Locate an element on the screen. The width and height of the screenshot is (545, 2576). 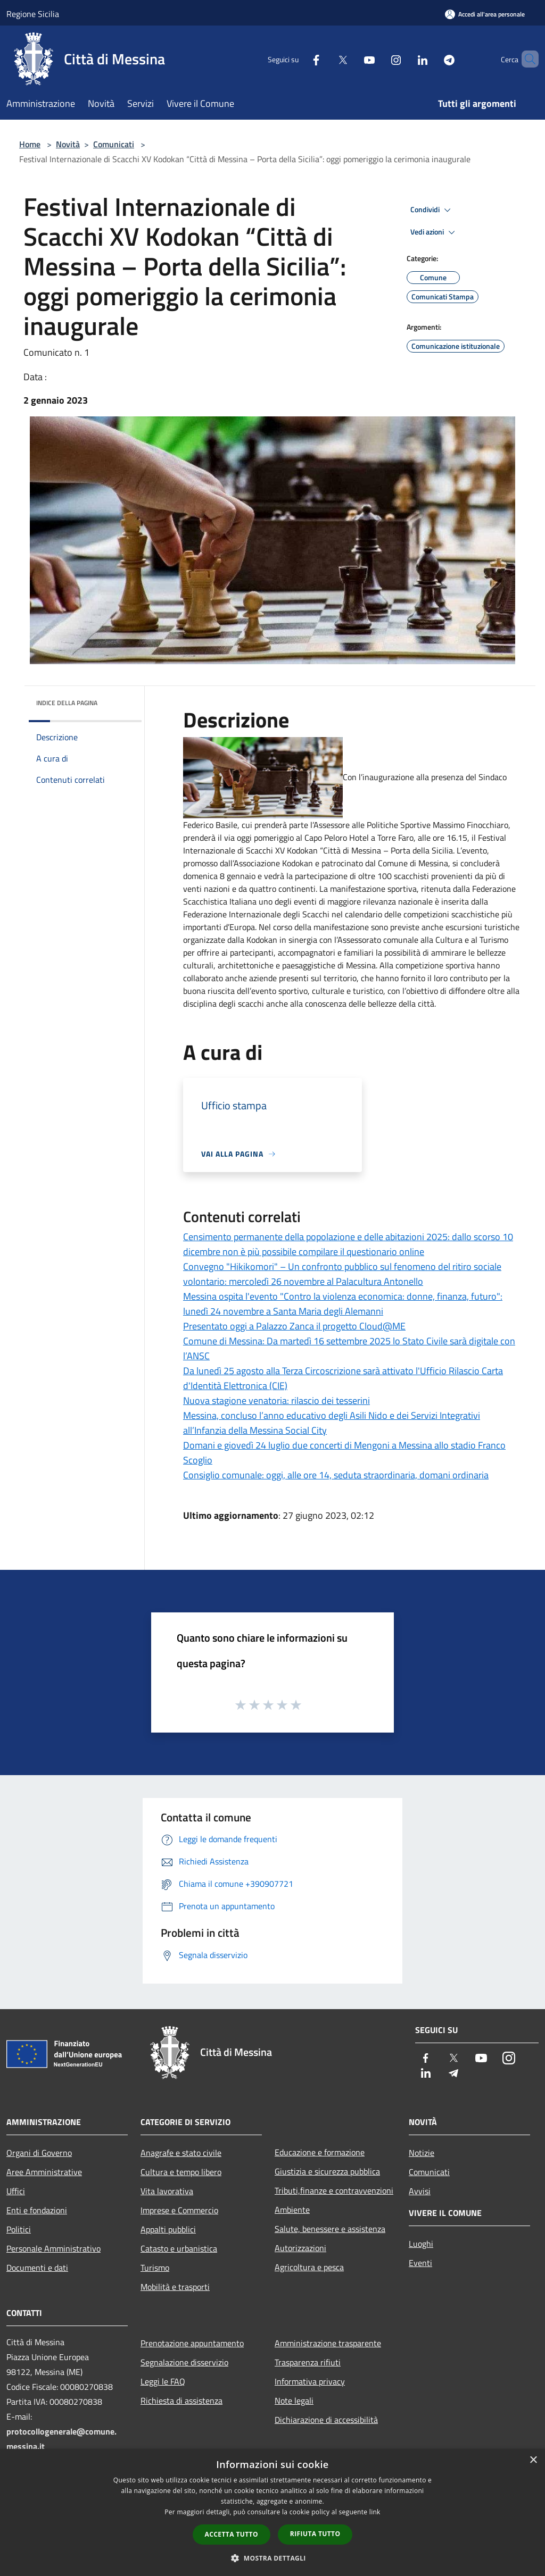
Nuova stagione venatoria: rilascio dei tesserini is located at coordinates (276, 1400).